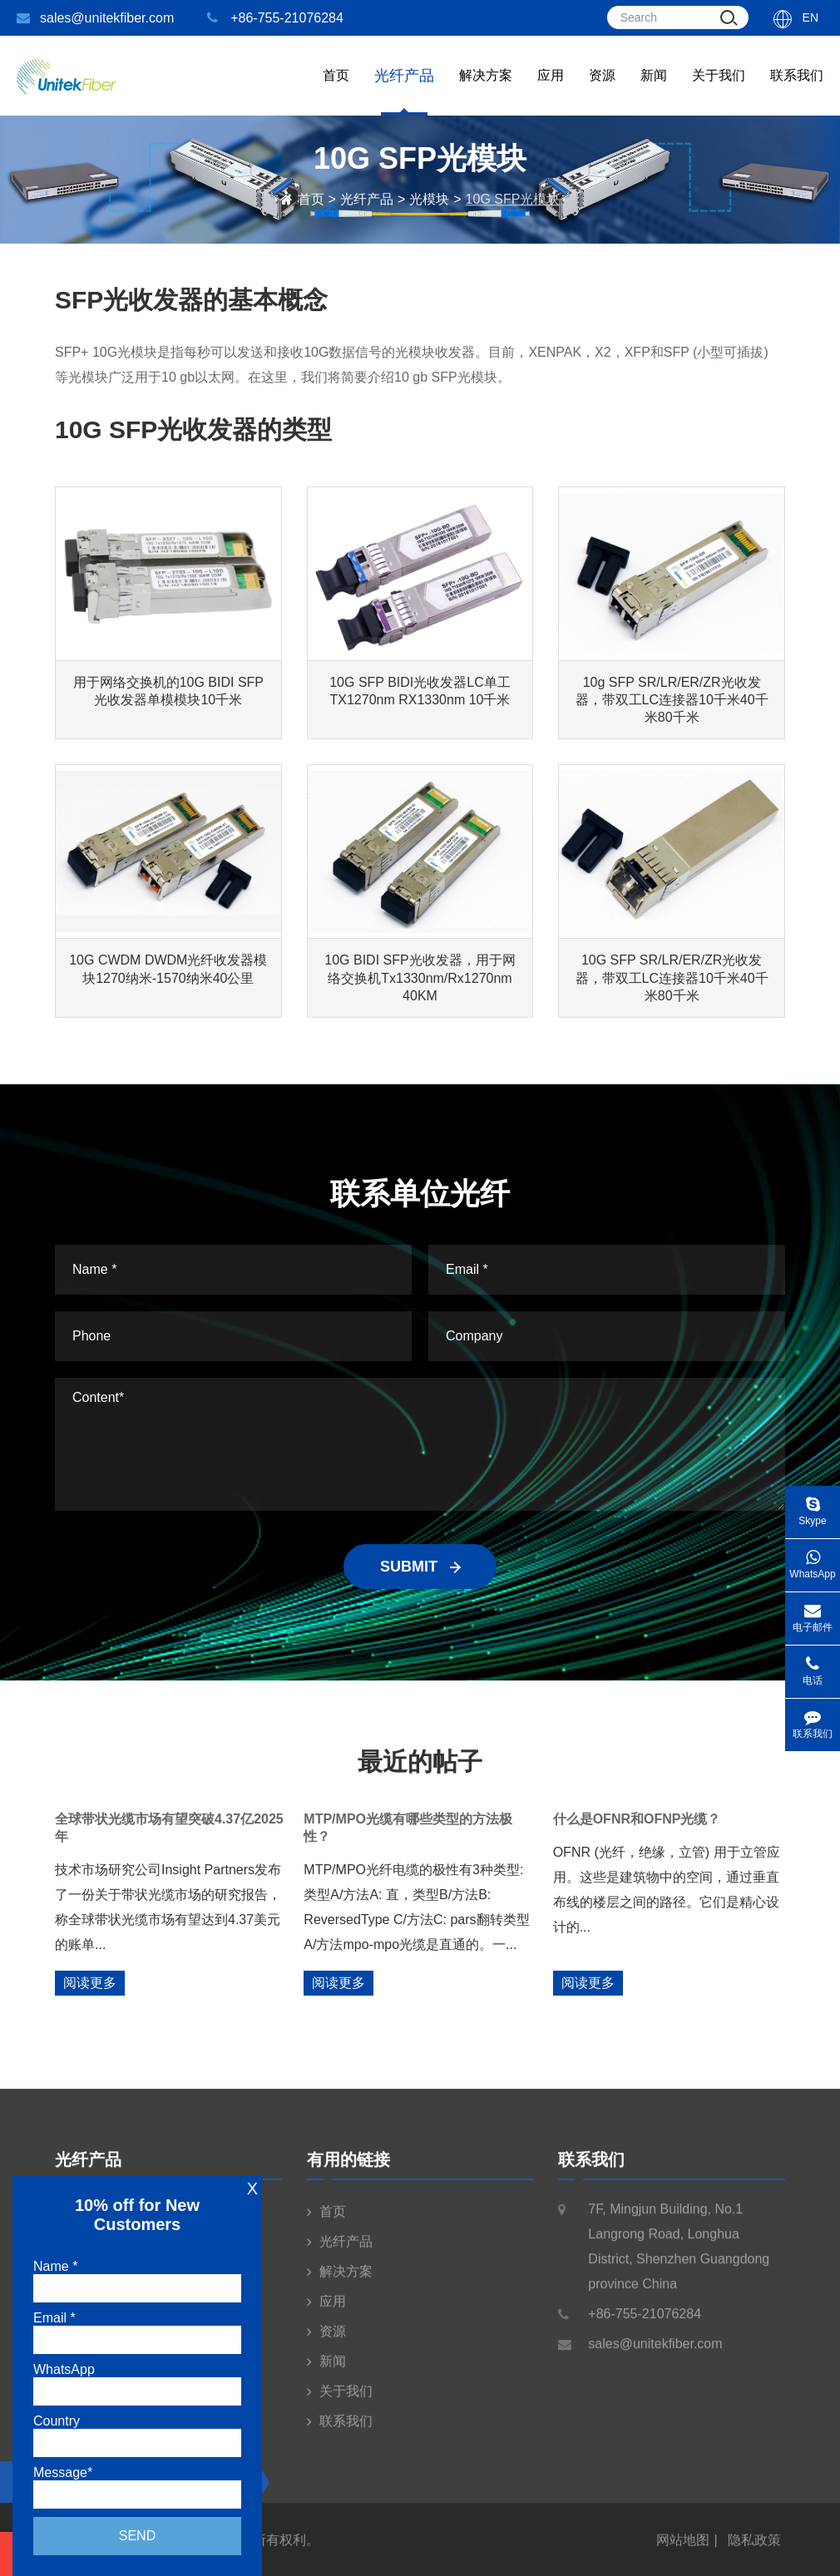 Image resolution: width=840 pixels, height=2576 pixels. I want to click on sales@unitekfiber.com, so click(95, 18).